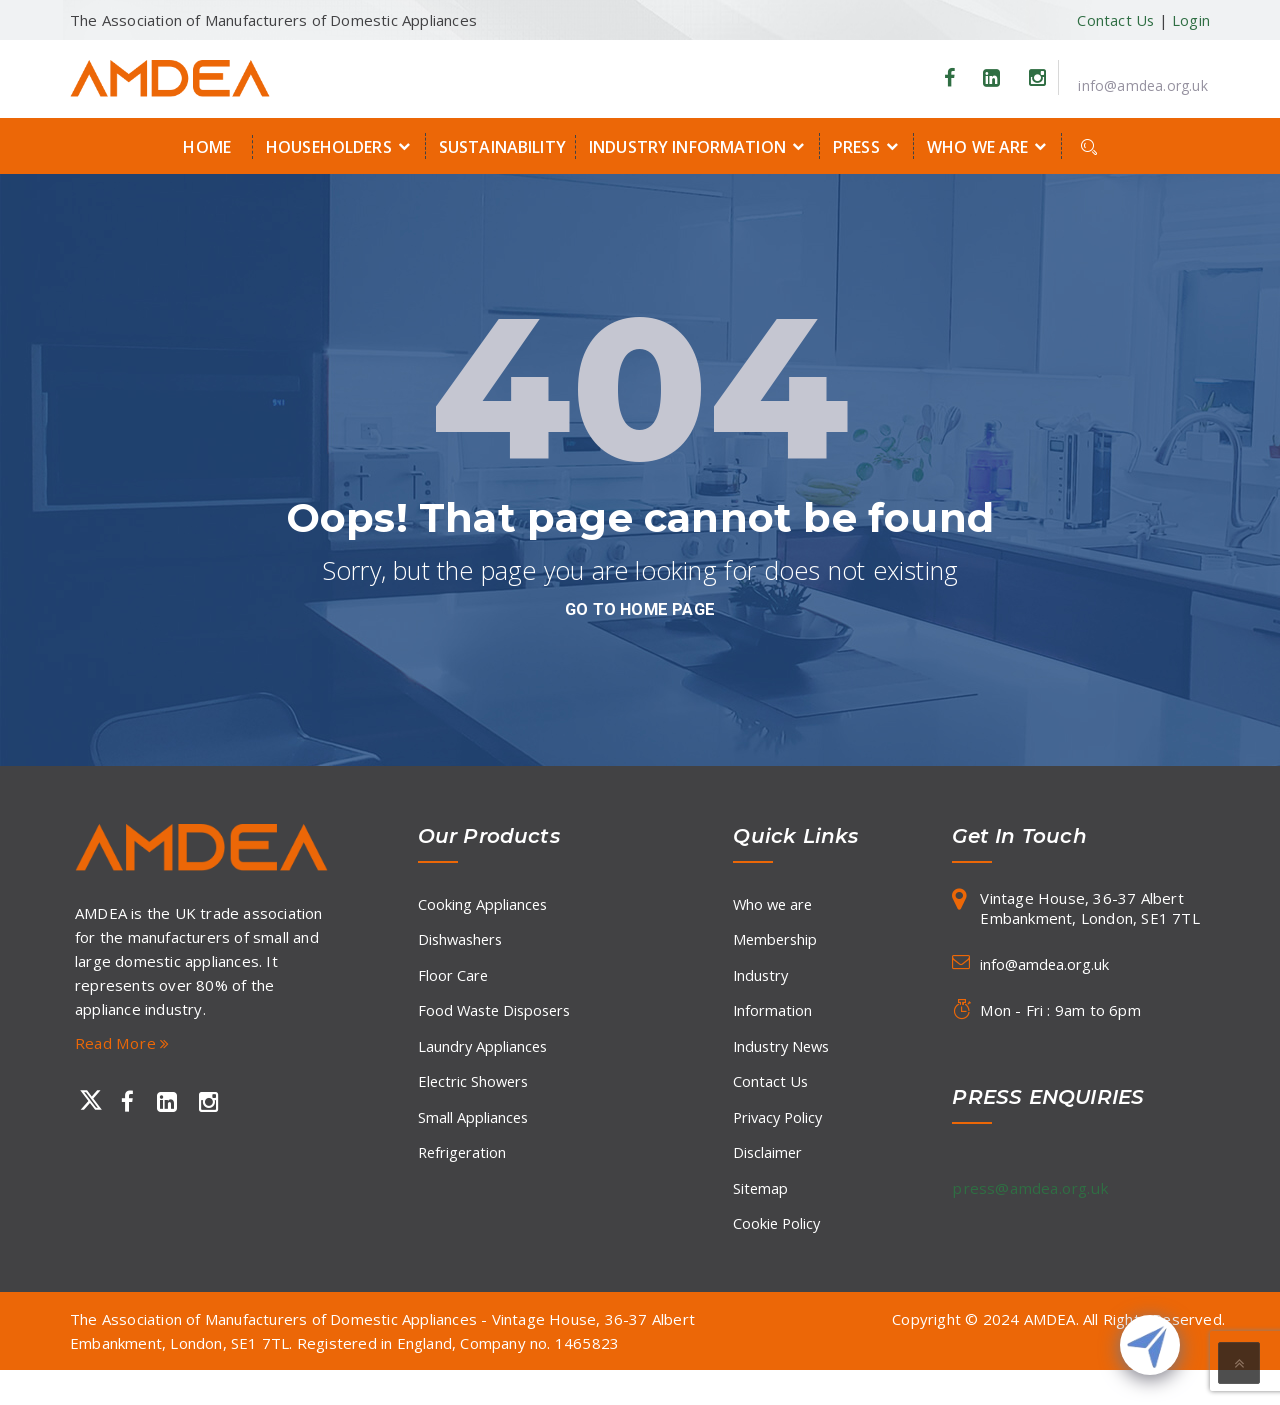  Describe the element at coordinates (463, 1179) in the screenshot. I see `Refrigeration` at that location.